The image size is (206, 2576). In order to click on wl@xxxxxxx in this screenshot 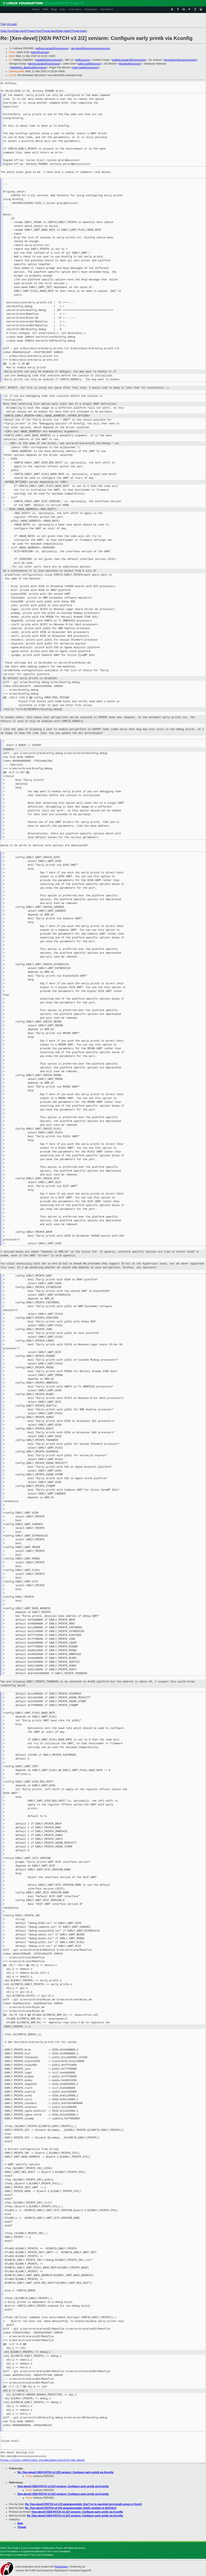, I will do `click(83, 59)`.